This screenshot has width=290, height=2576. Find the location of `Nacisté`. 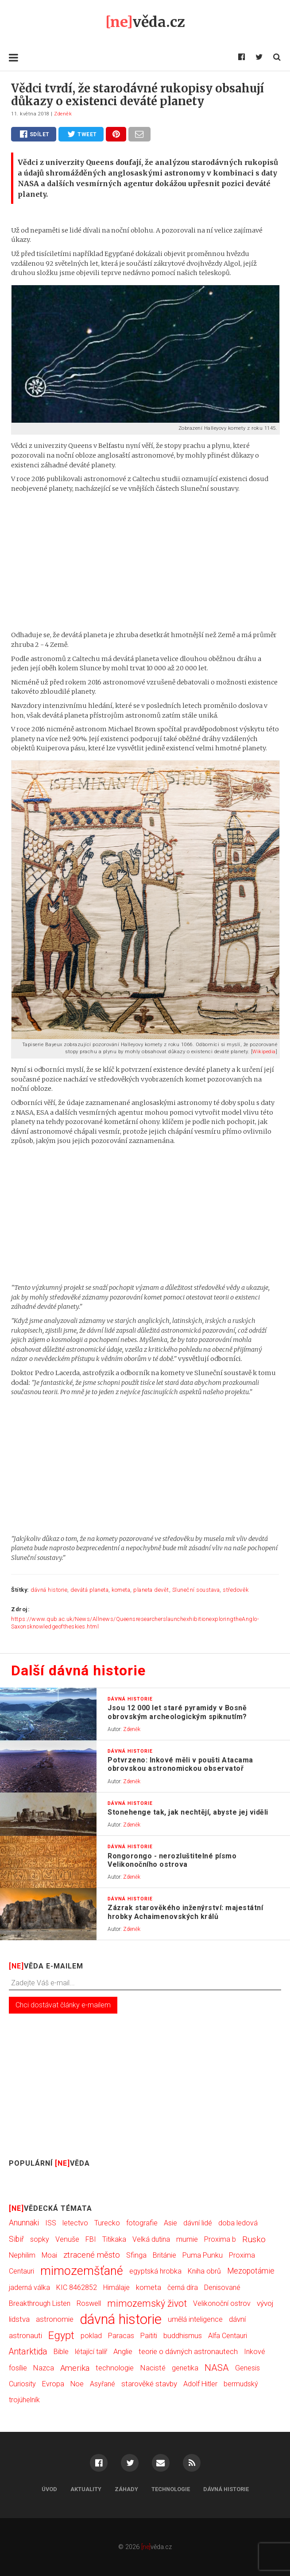

Nacisté is located at coordinates (153, 2367).